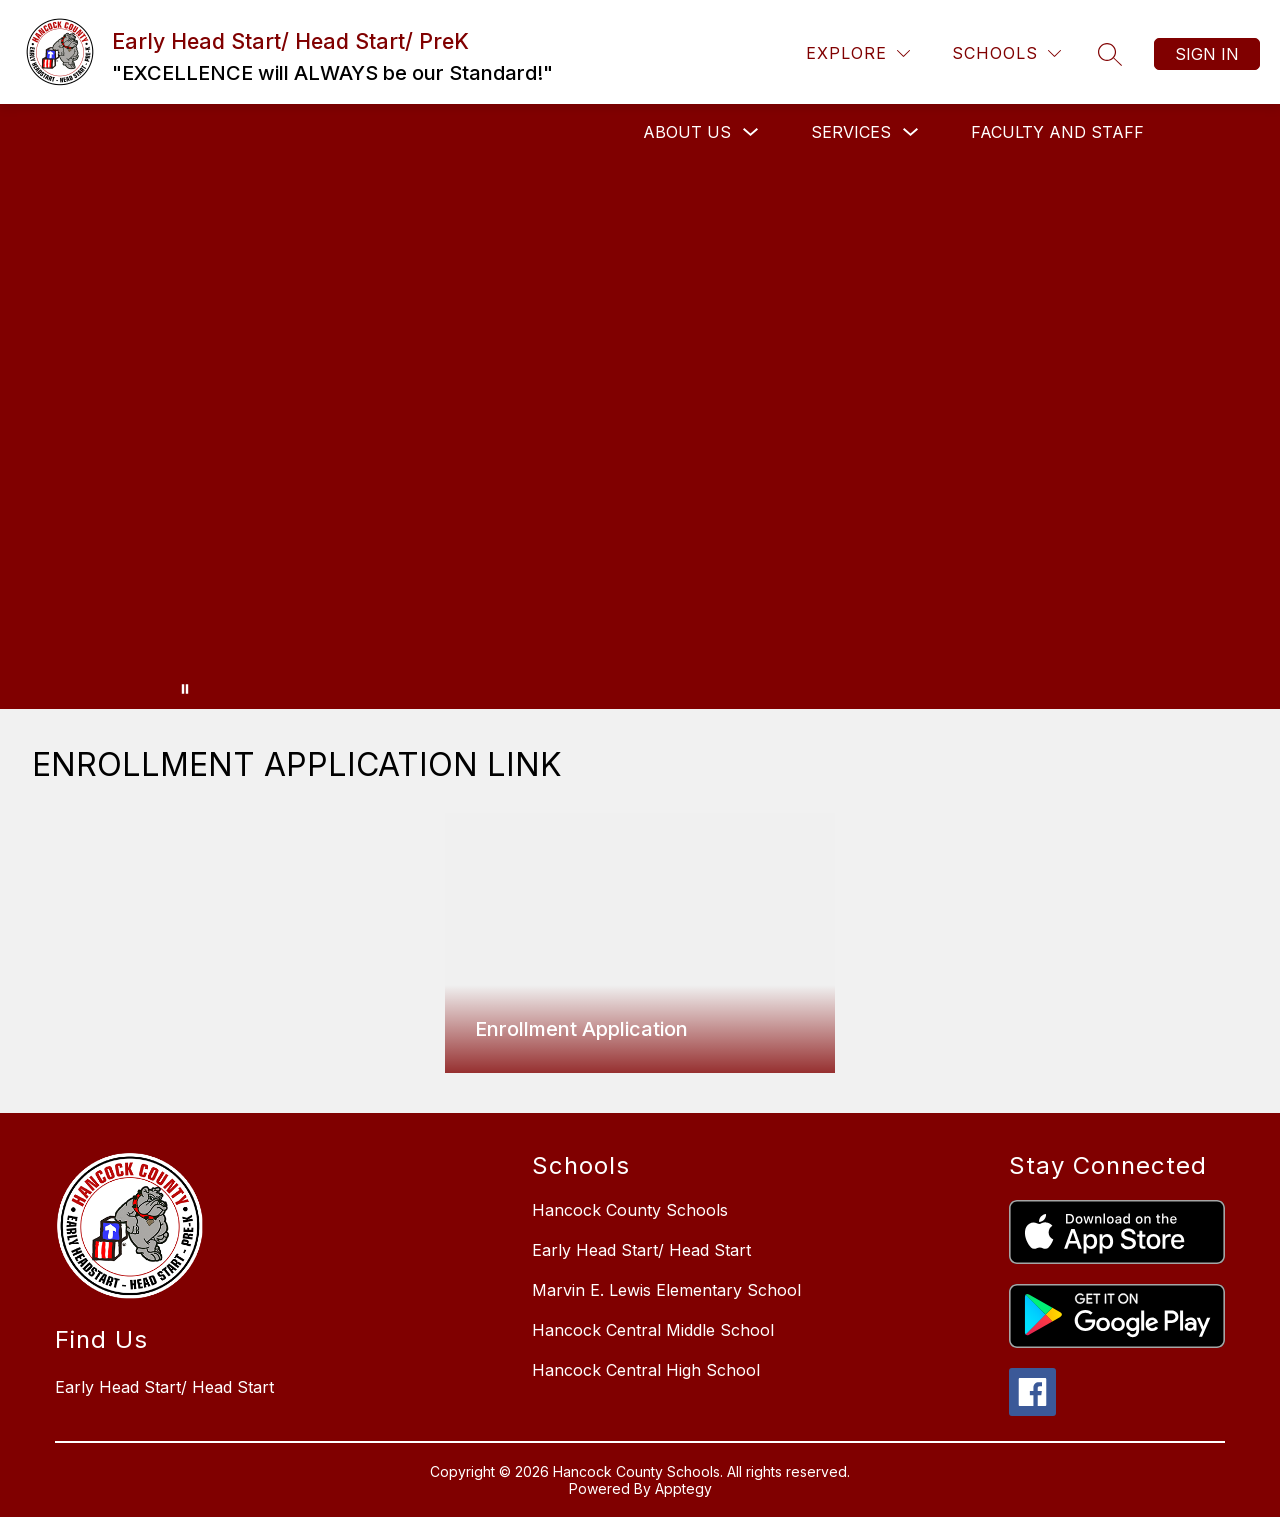 The height and width of the screenshot is (1517, 1280). I want to click on [Explore], so click(858, 53).